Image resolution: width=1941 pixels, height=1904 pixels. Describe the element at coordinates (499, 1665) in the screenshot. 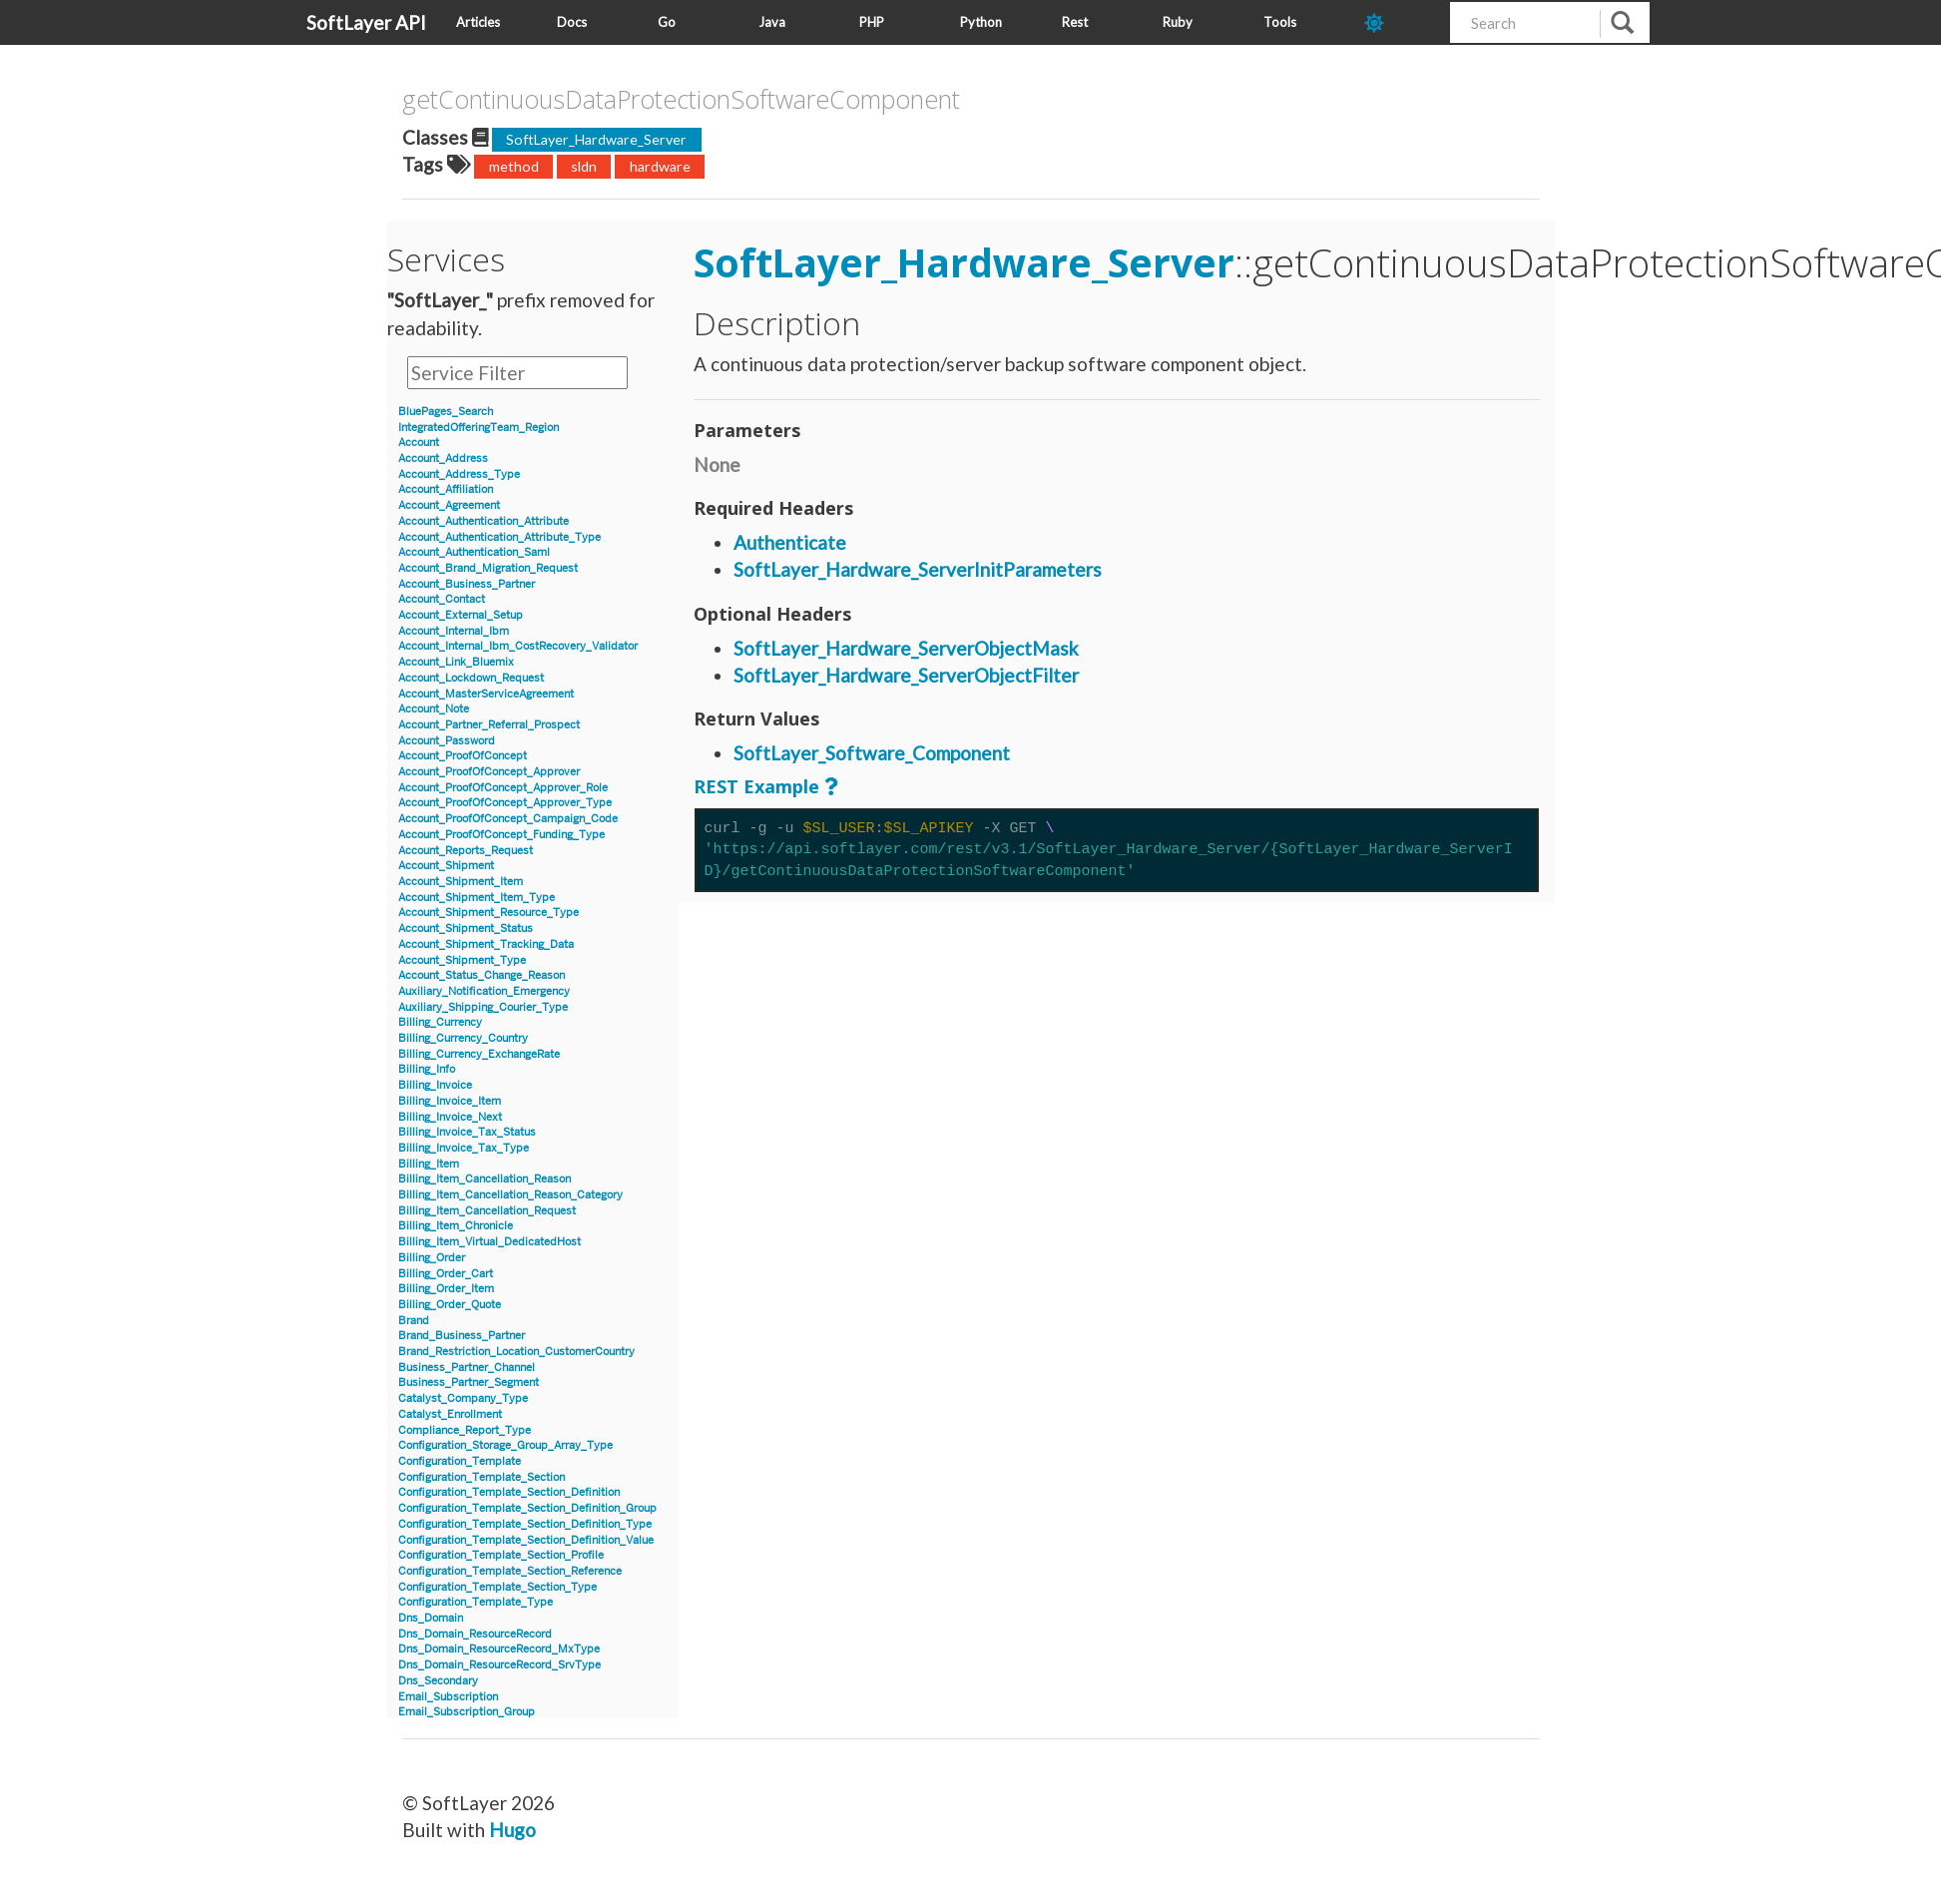

I see `Dns_Domain_ResourceRecord_SrvType` at that location.